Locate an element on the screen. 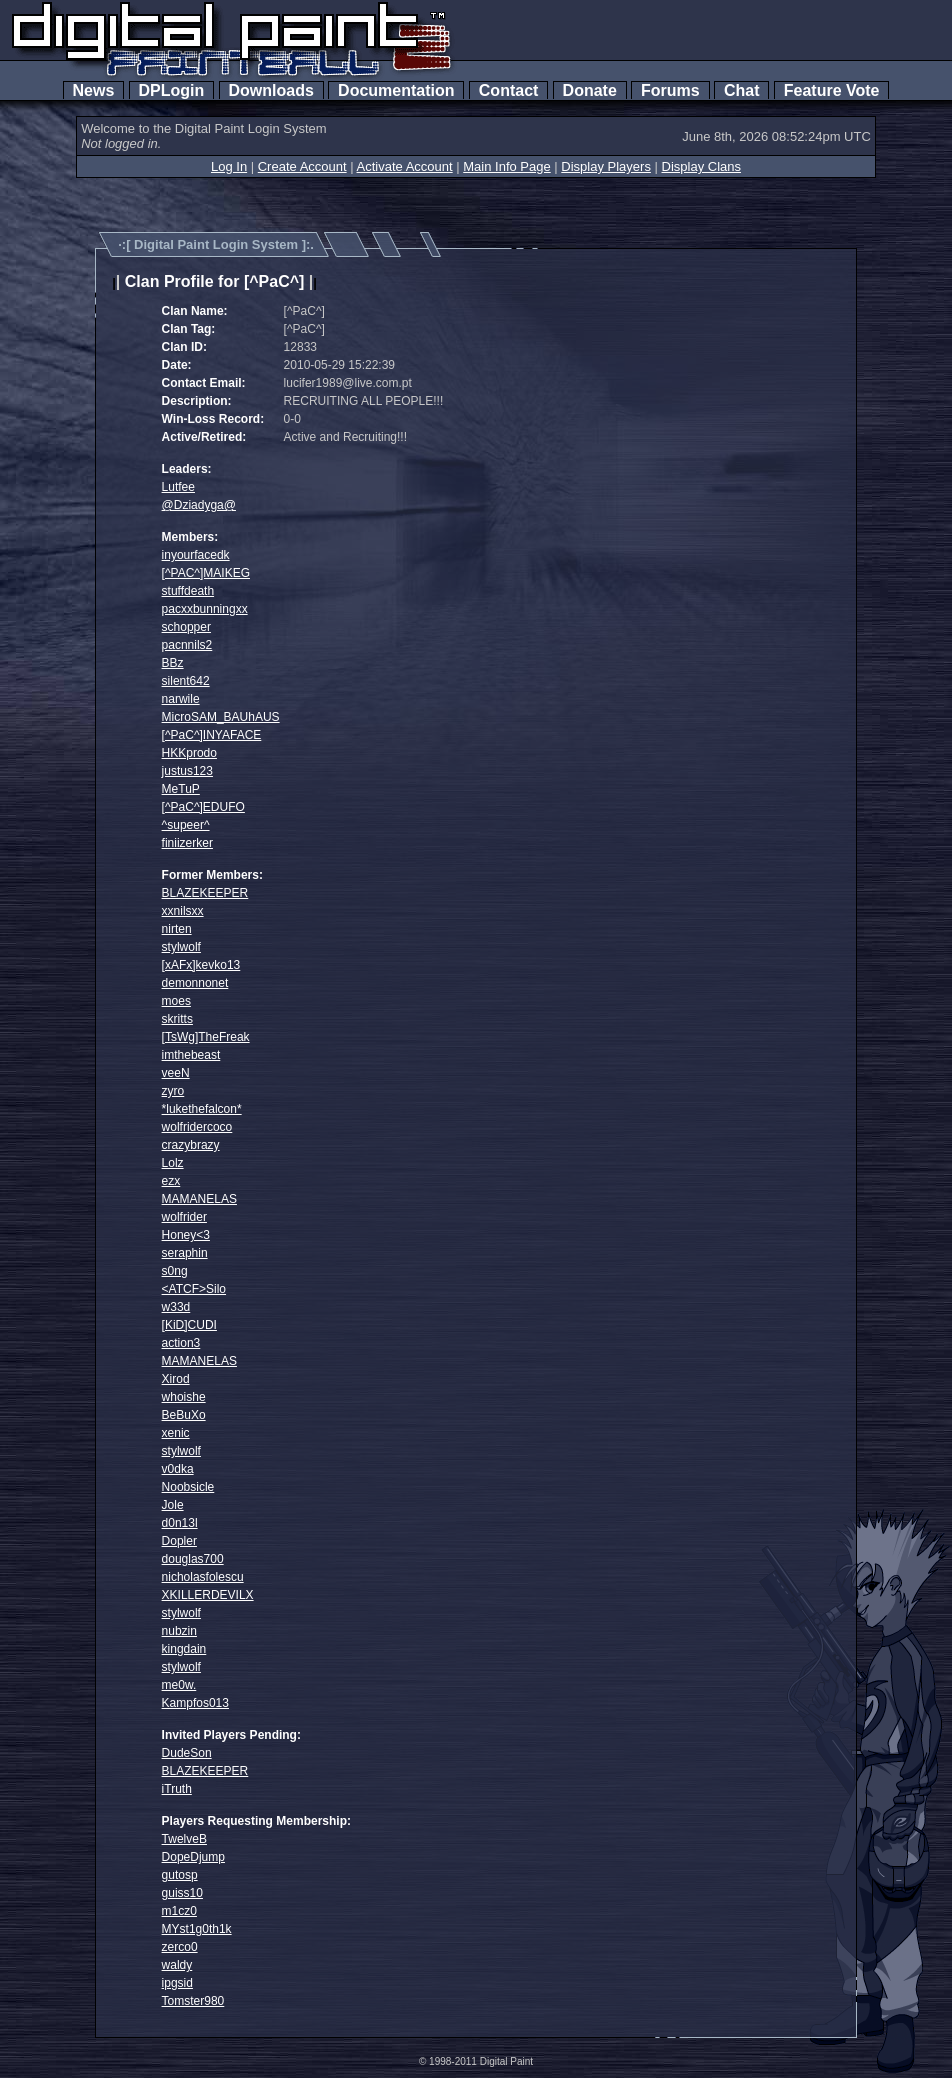  Display Players is located at coordinates (606, 166).